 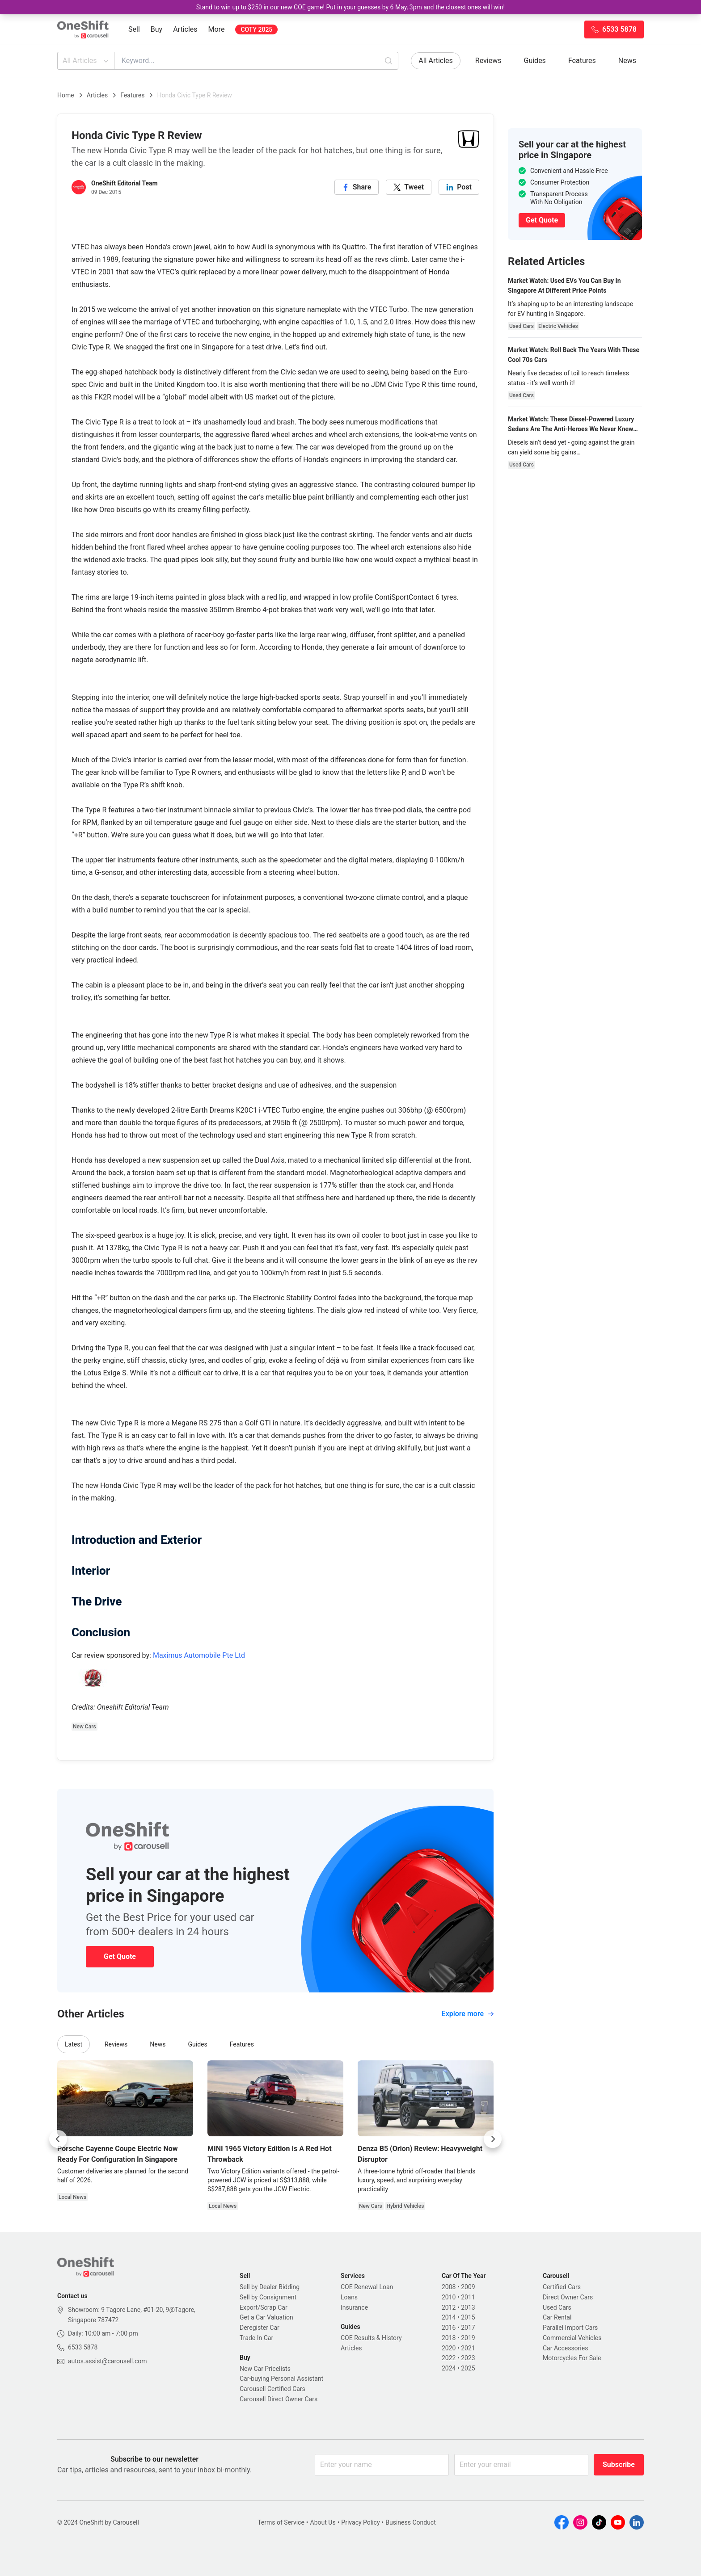 What do you see at coordinates (356, 187) in the screenshot?
I see `[facebook]` at bounding box center [356, 187].